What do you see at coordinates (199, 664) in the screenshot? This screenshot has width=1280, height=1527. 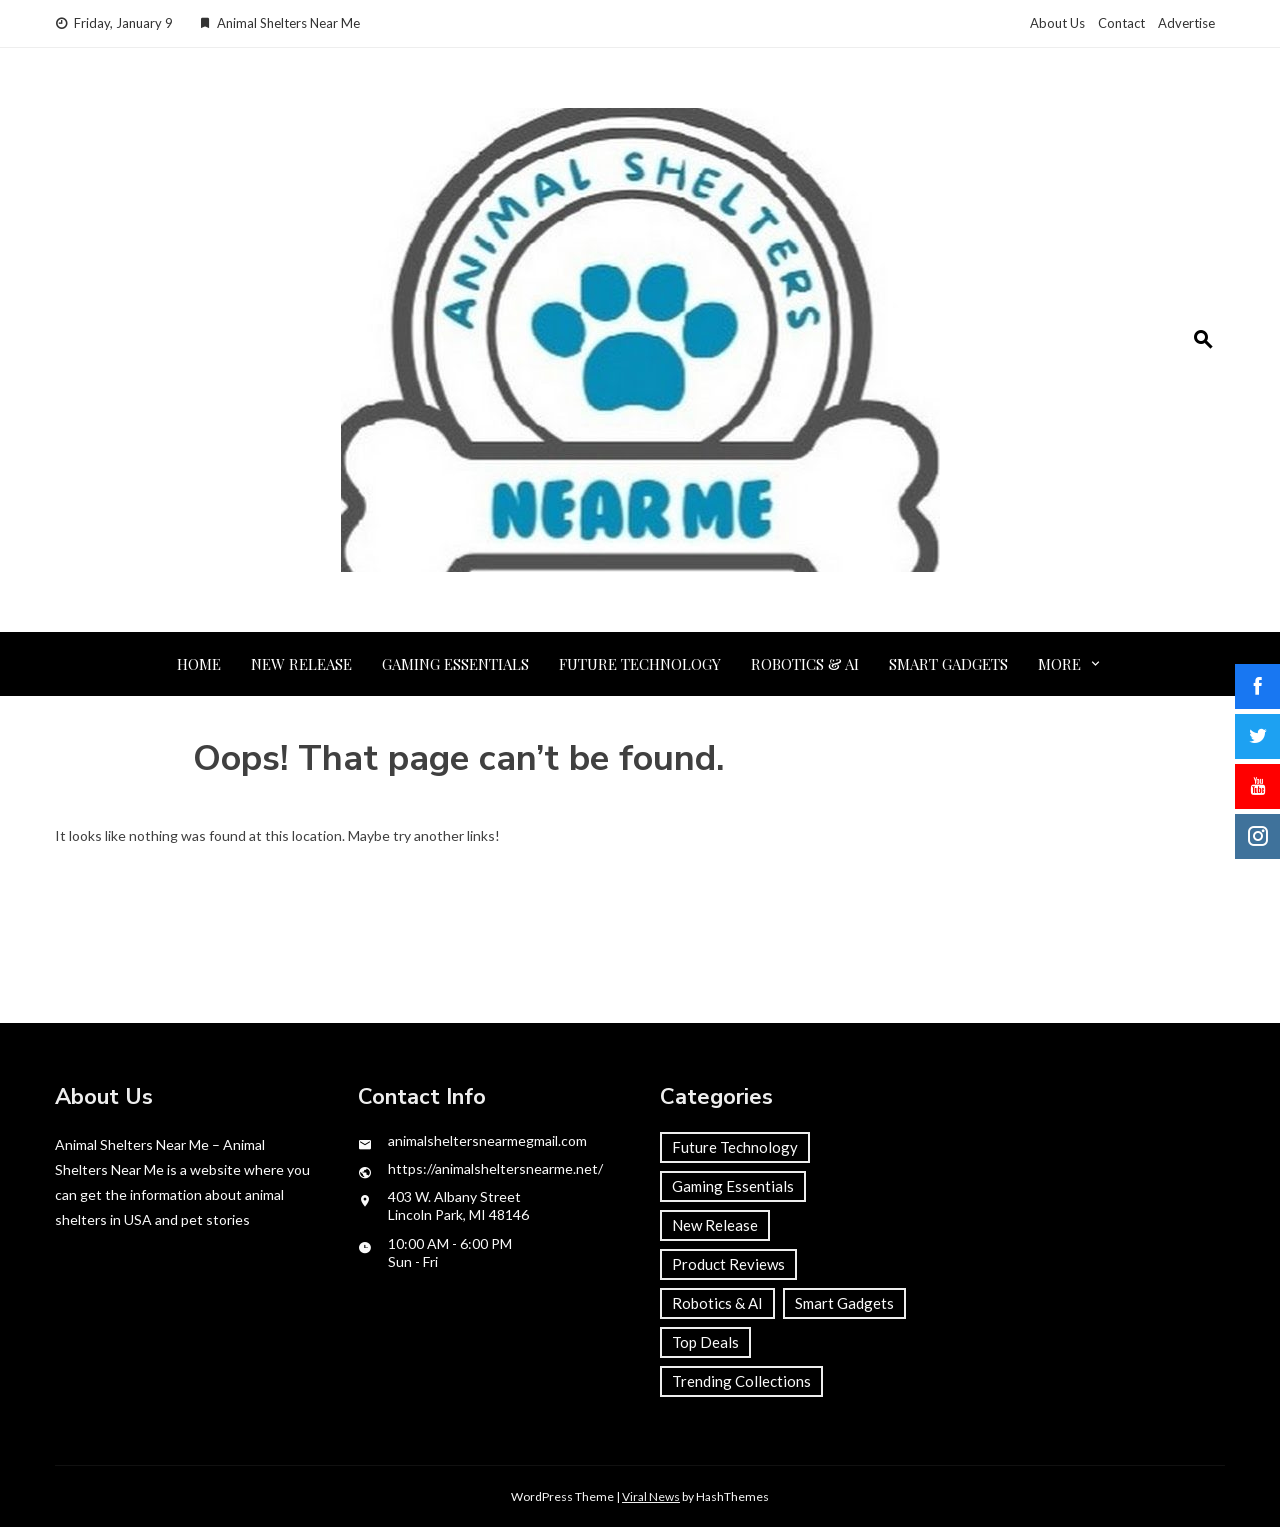 I see `Home` at bounding box center [199, 664].